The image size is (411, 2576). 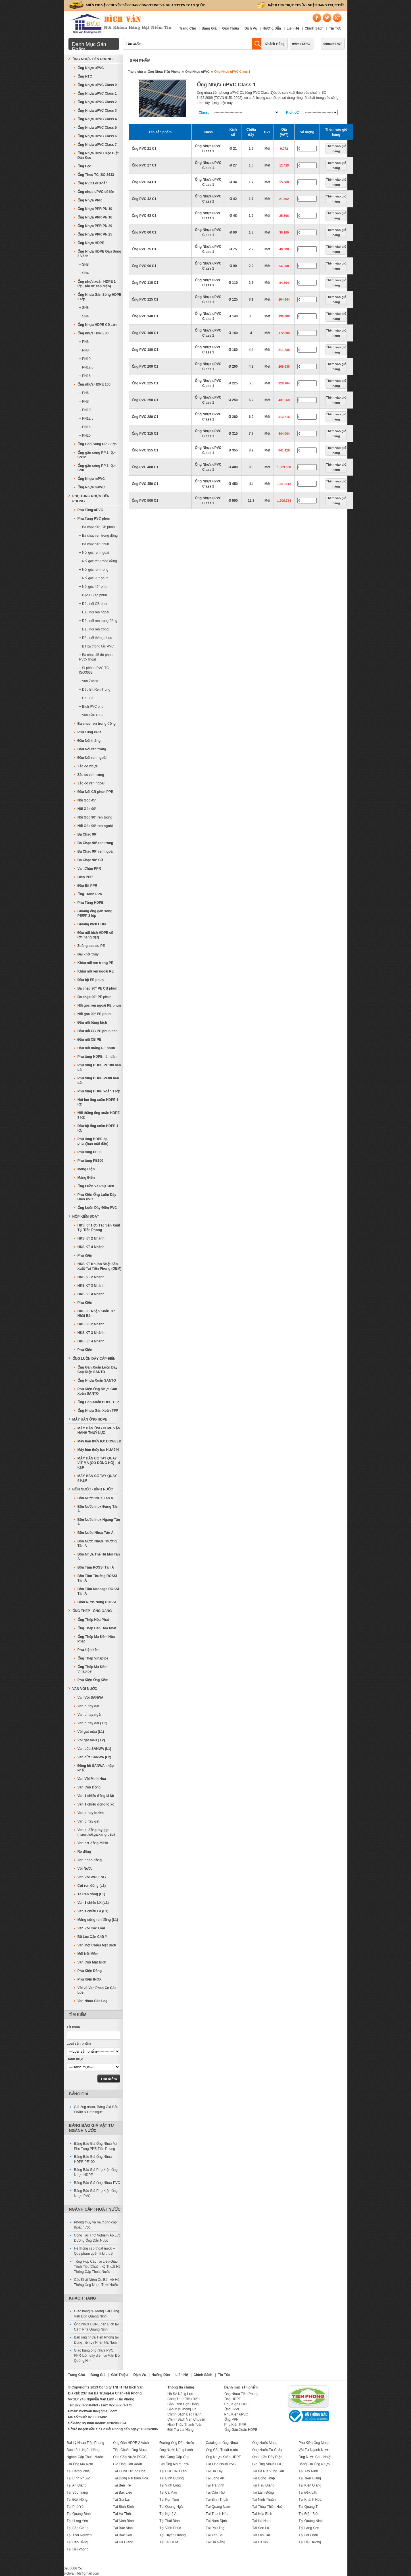 I want to click on Tại Cao Bằng, so click(x=77, y=2542).